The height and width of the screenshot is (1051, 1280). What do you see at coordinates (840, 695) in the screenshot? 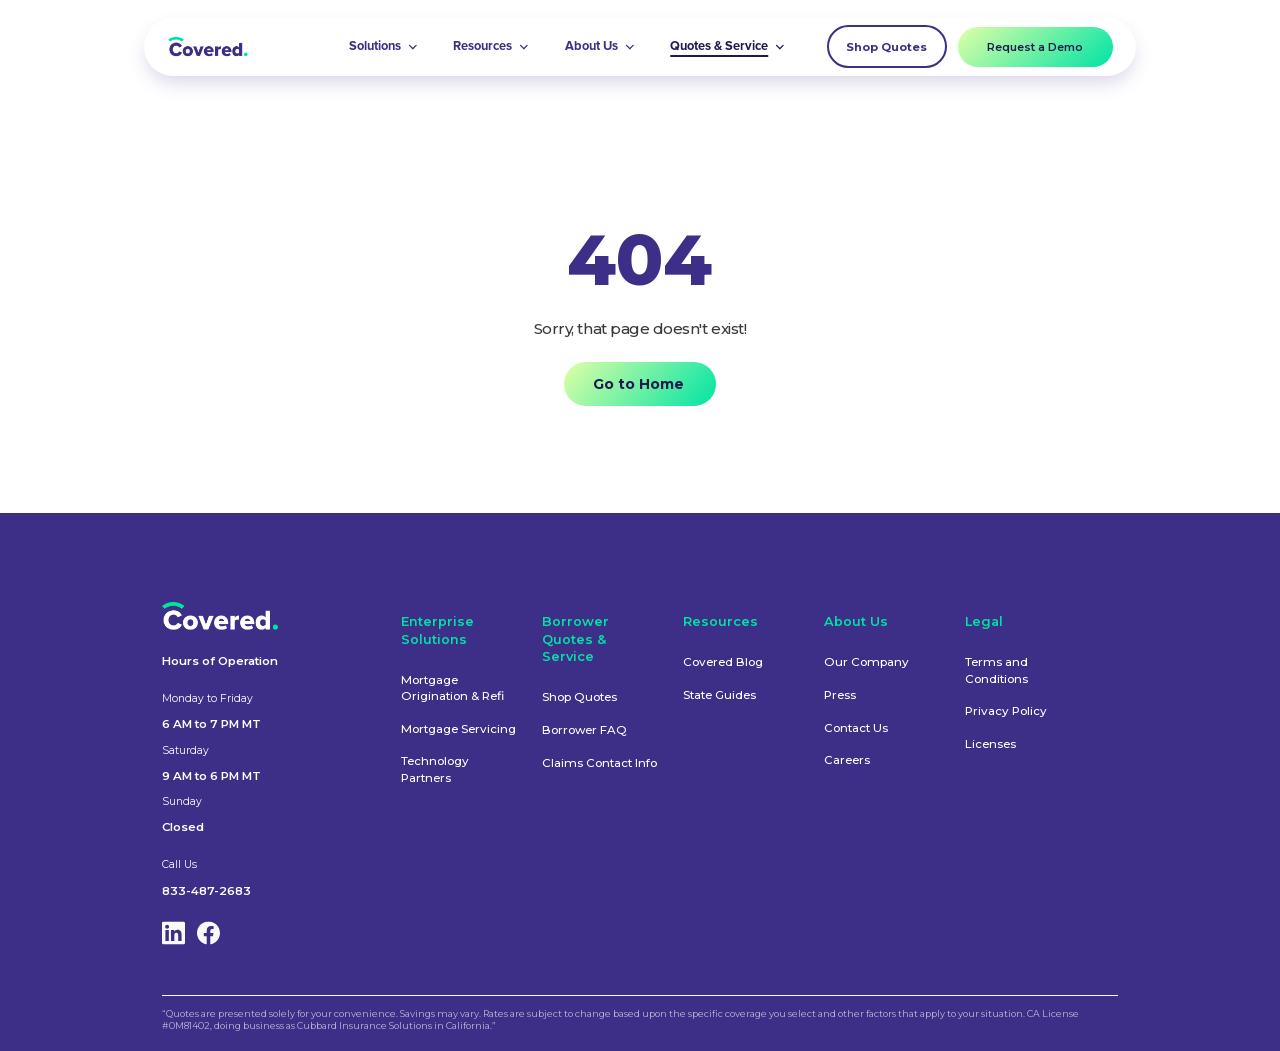
I see `Press` at bounding box center [840, 695].